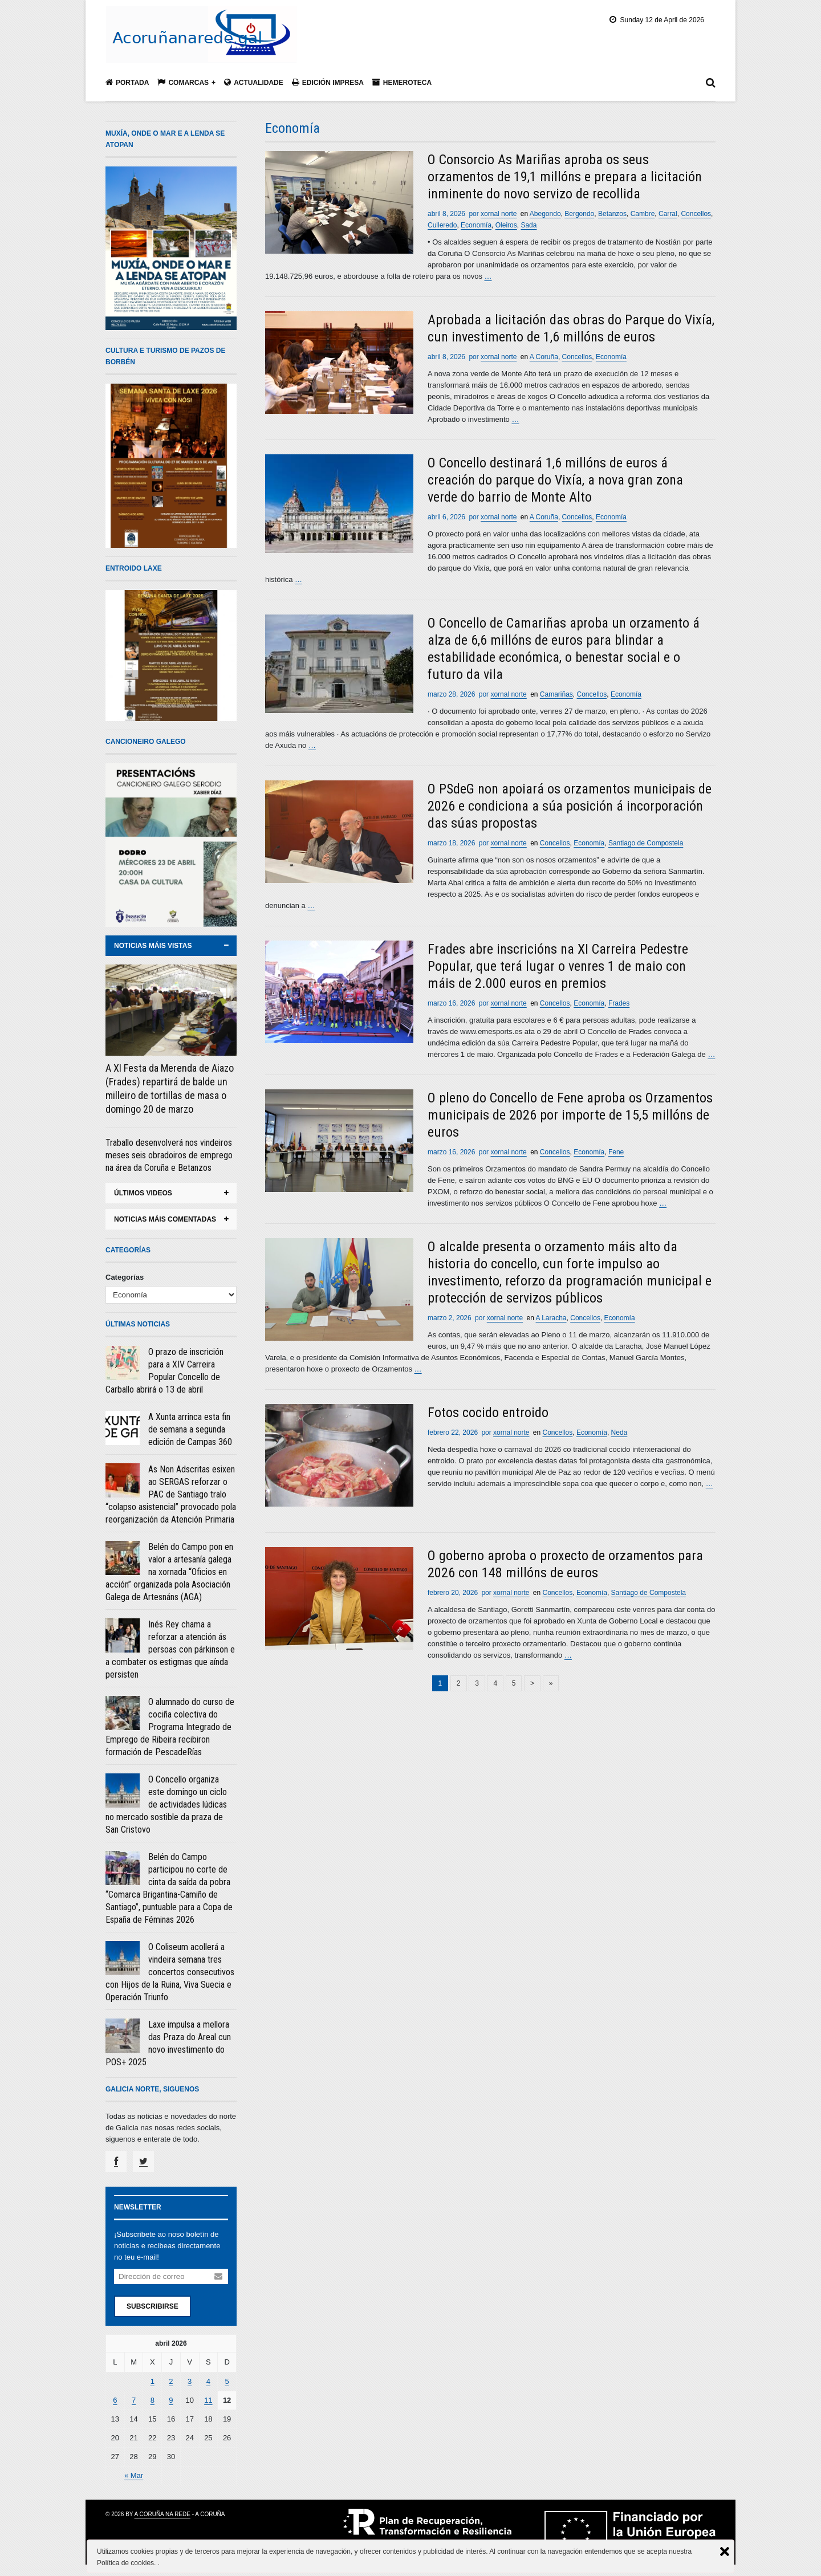 The height and width of the screenshot is (2576, 821). I want to click on O Concello destinará 1,6 millóns de euros á creación do parque do Vixía, a nova gran zona verde do barrio de Monte Alto, so click(555, 480).